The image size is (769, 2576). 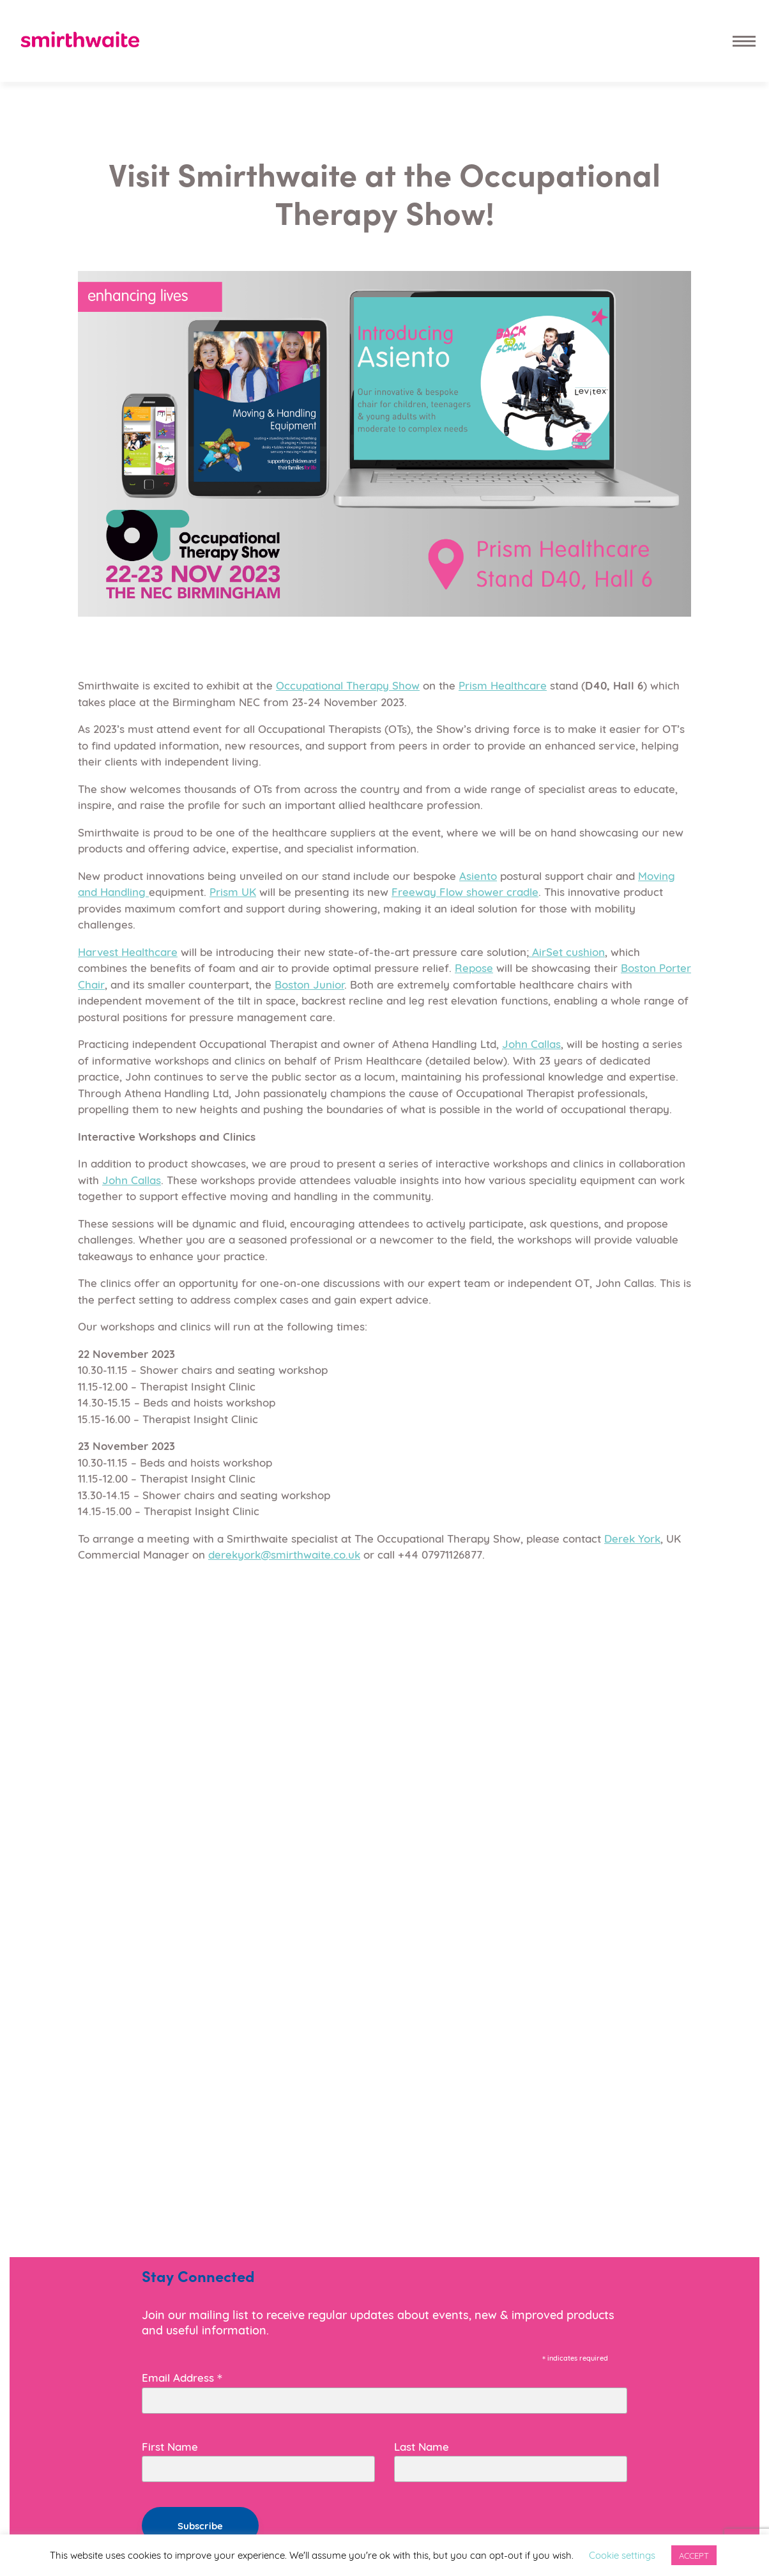 I want to click on Last Name, so click(x=421, y=2446).